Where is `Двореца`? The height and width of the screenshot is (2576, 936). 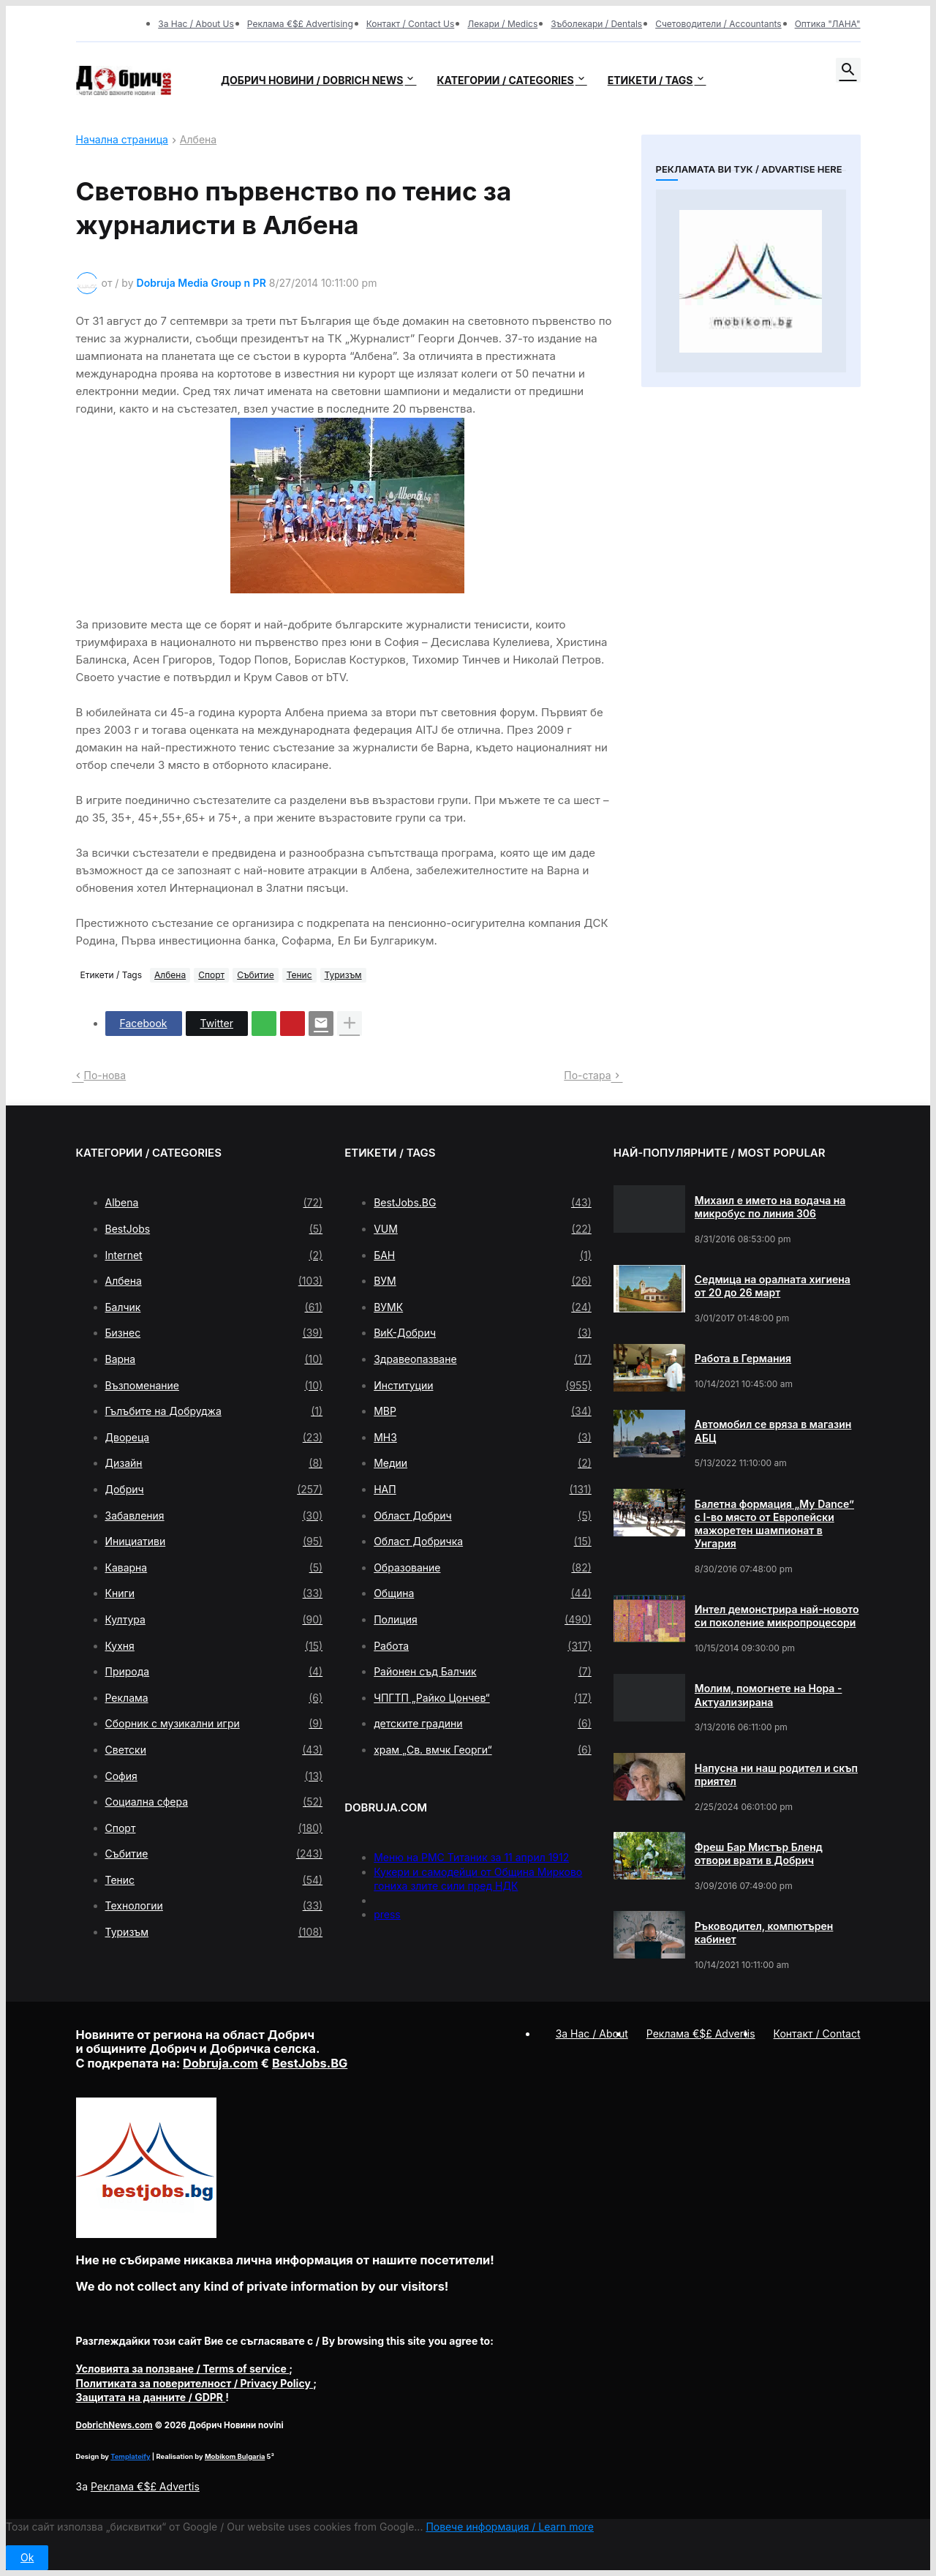
Двореца is located at coordinates (214, 1437).